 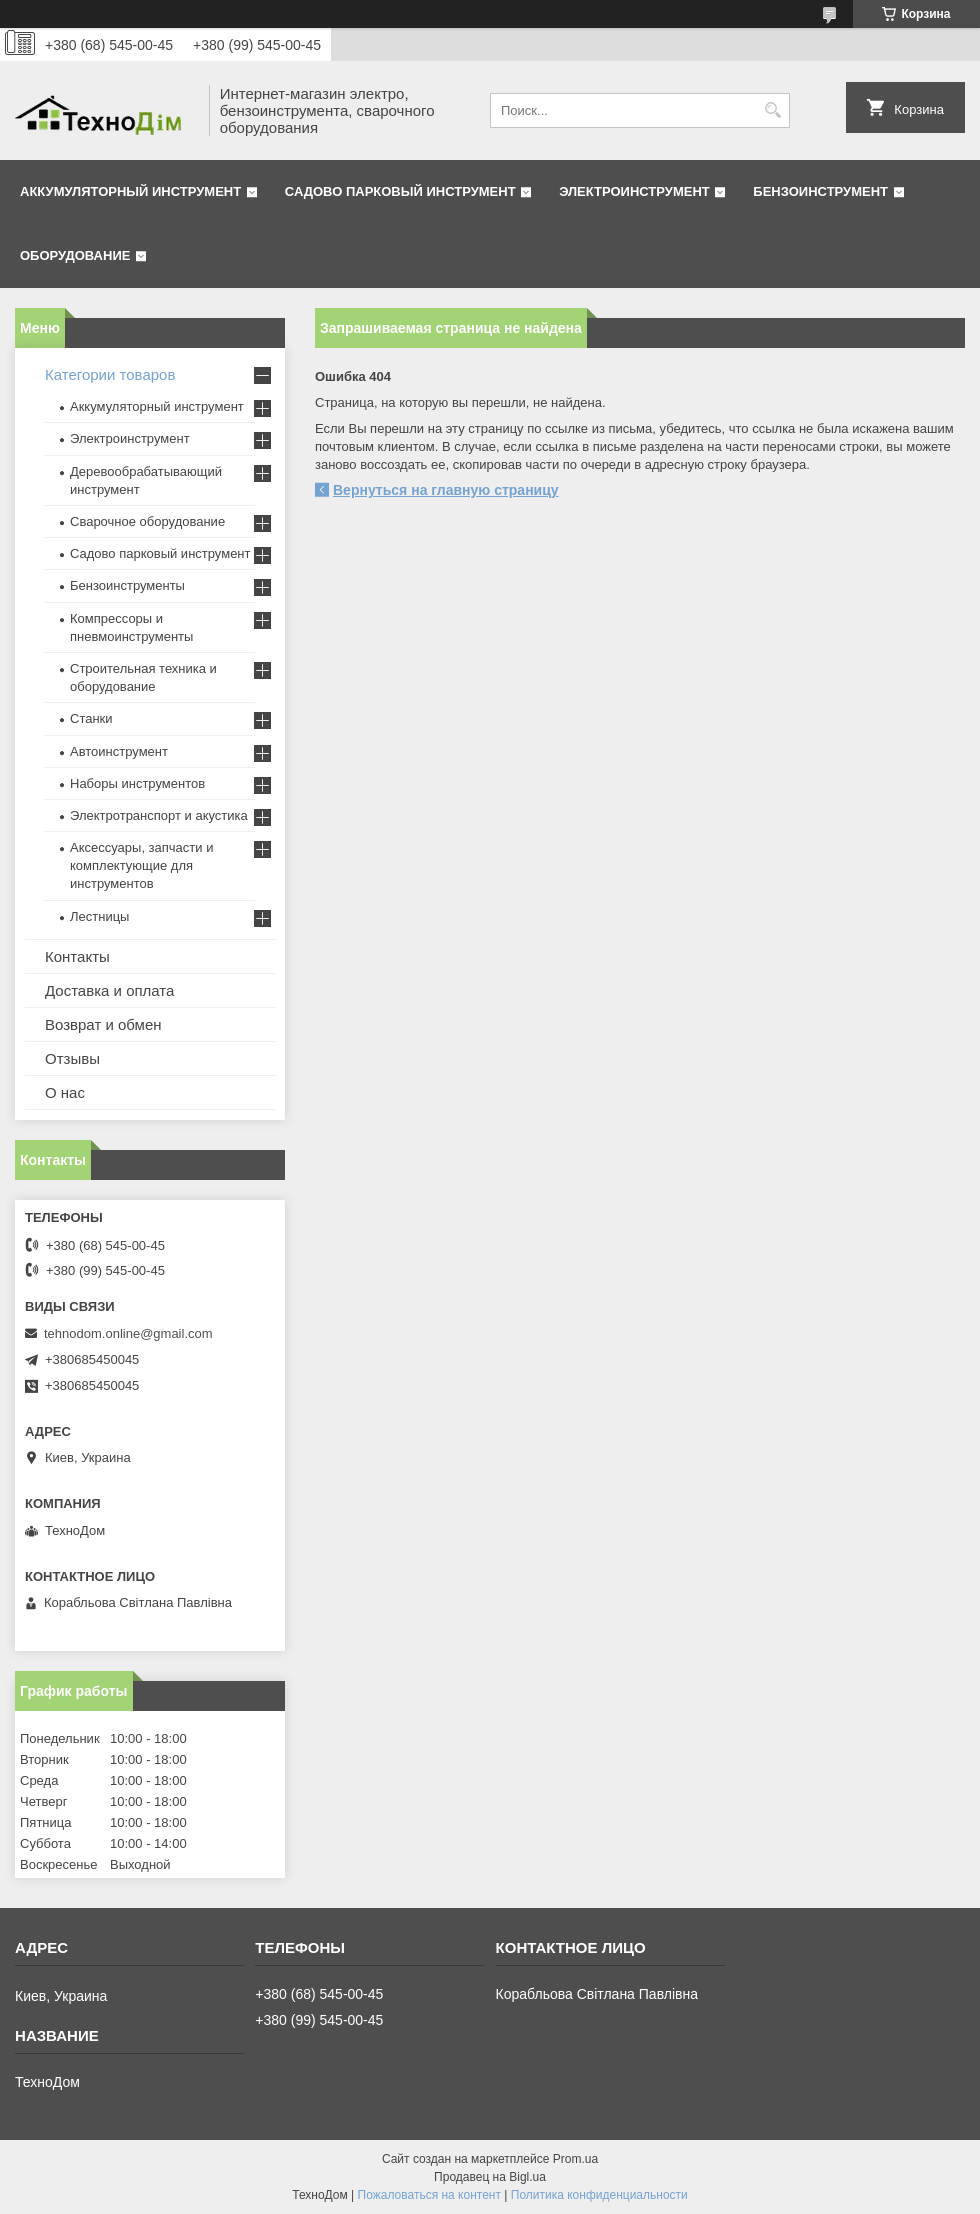 What do you see at coordinates (820, 191) in the screenshot?
I see `Бензоинструмент` at bounding box center [820, 191].